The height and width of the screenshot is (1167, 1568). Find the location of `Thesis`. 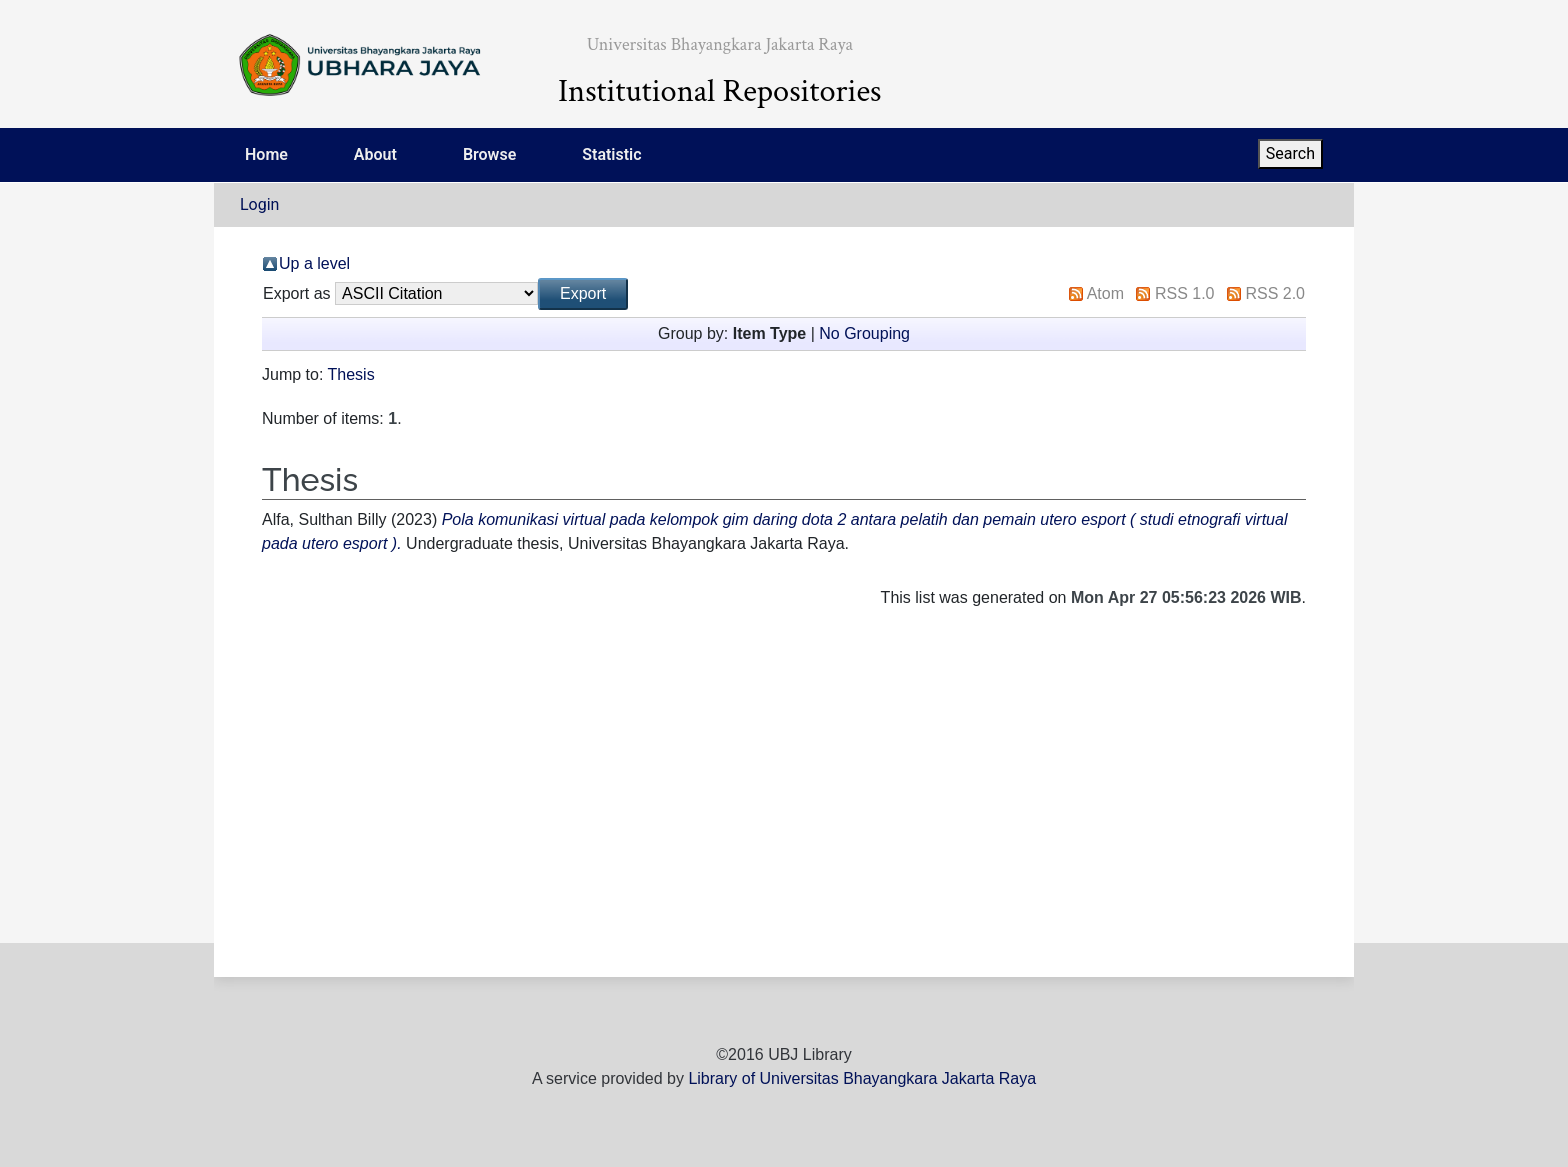

Thesis is located at coordinates (351, 374).